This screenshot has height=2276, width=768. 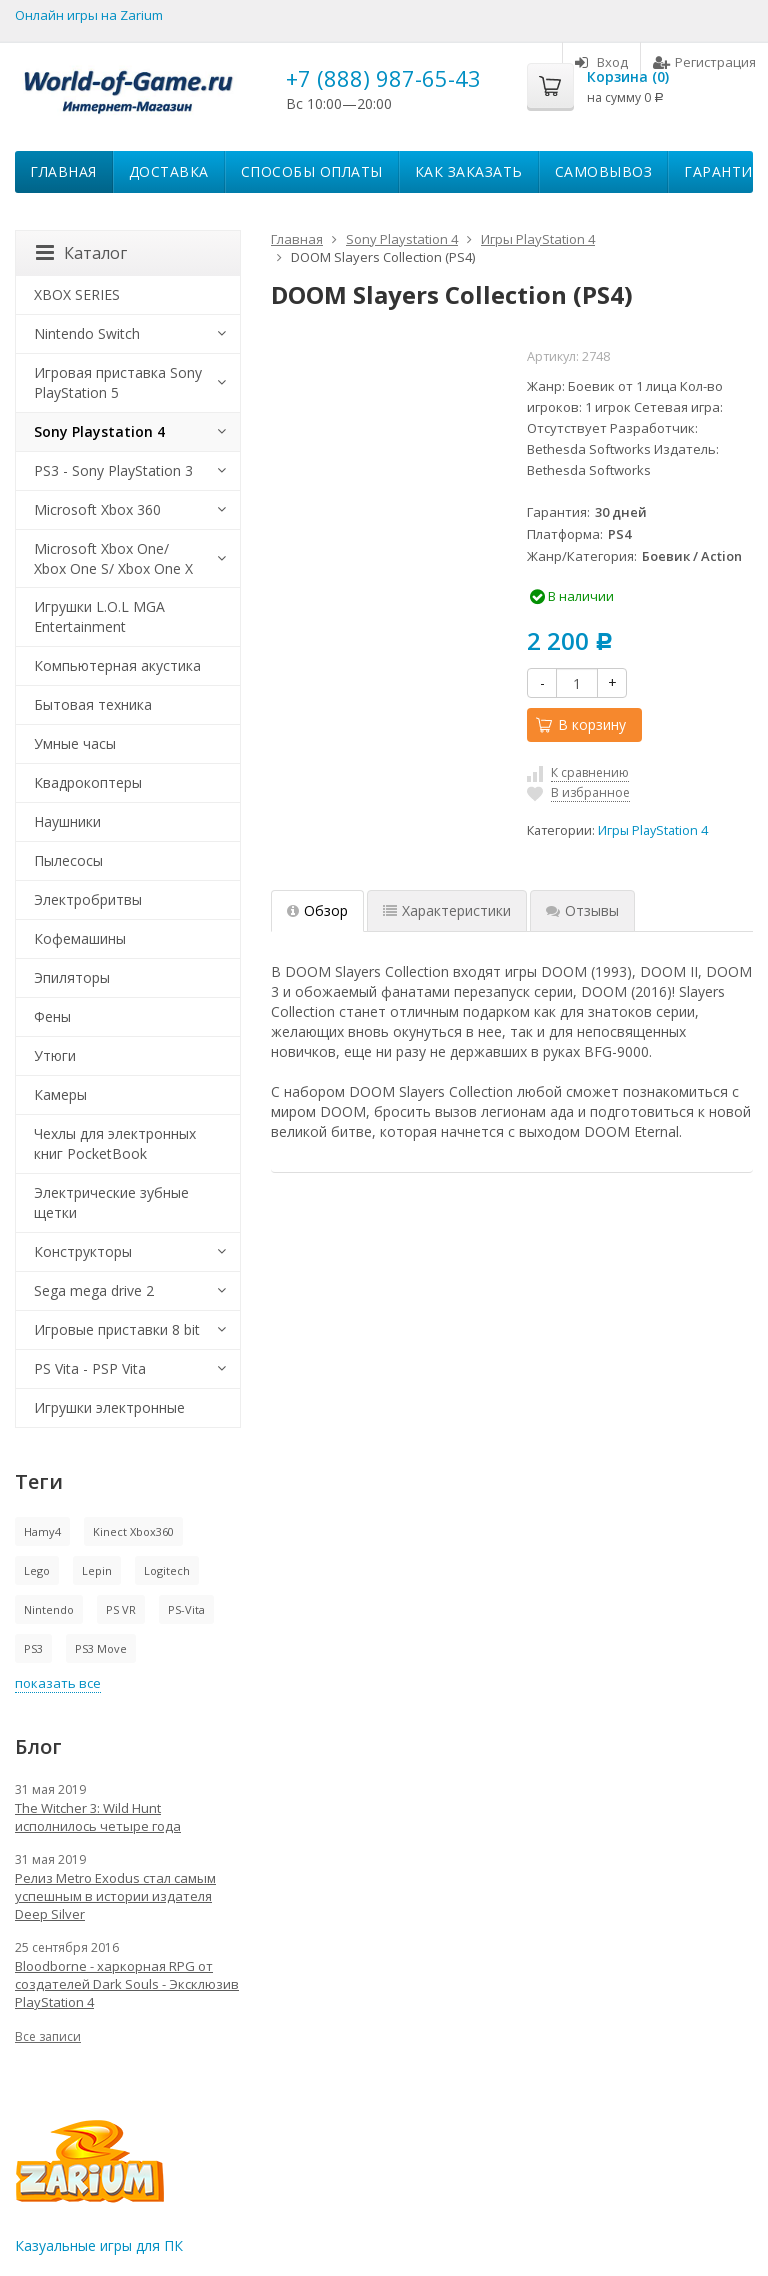 I want to click on Hamy4, so click(x=42, y=1531).